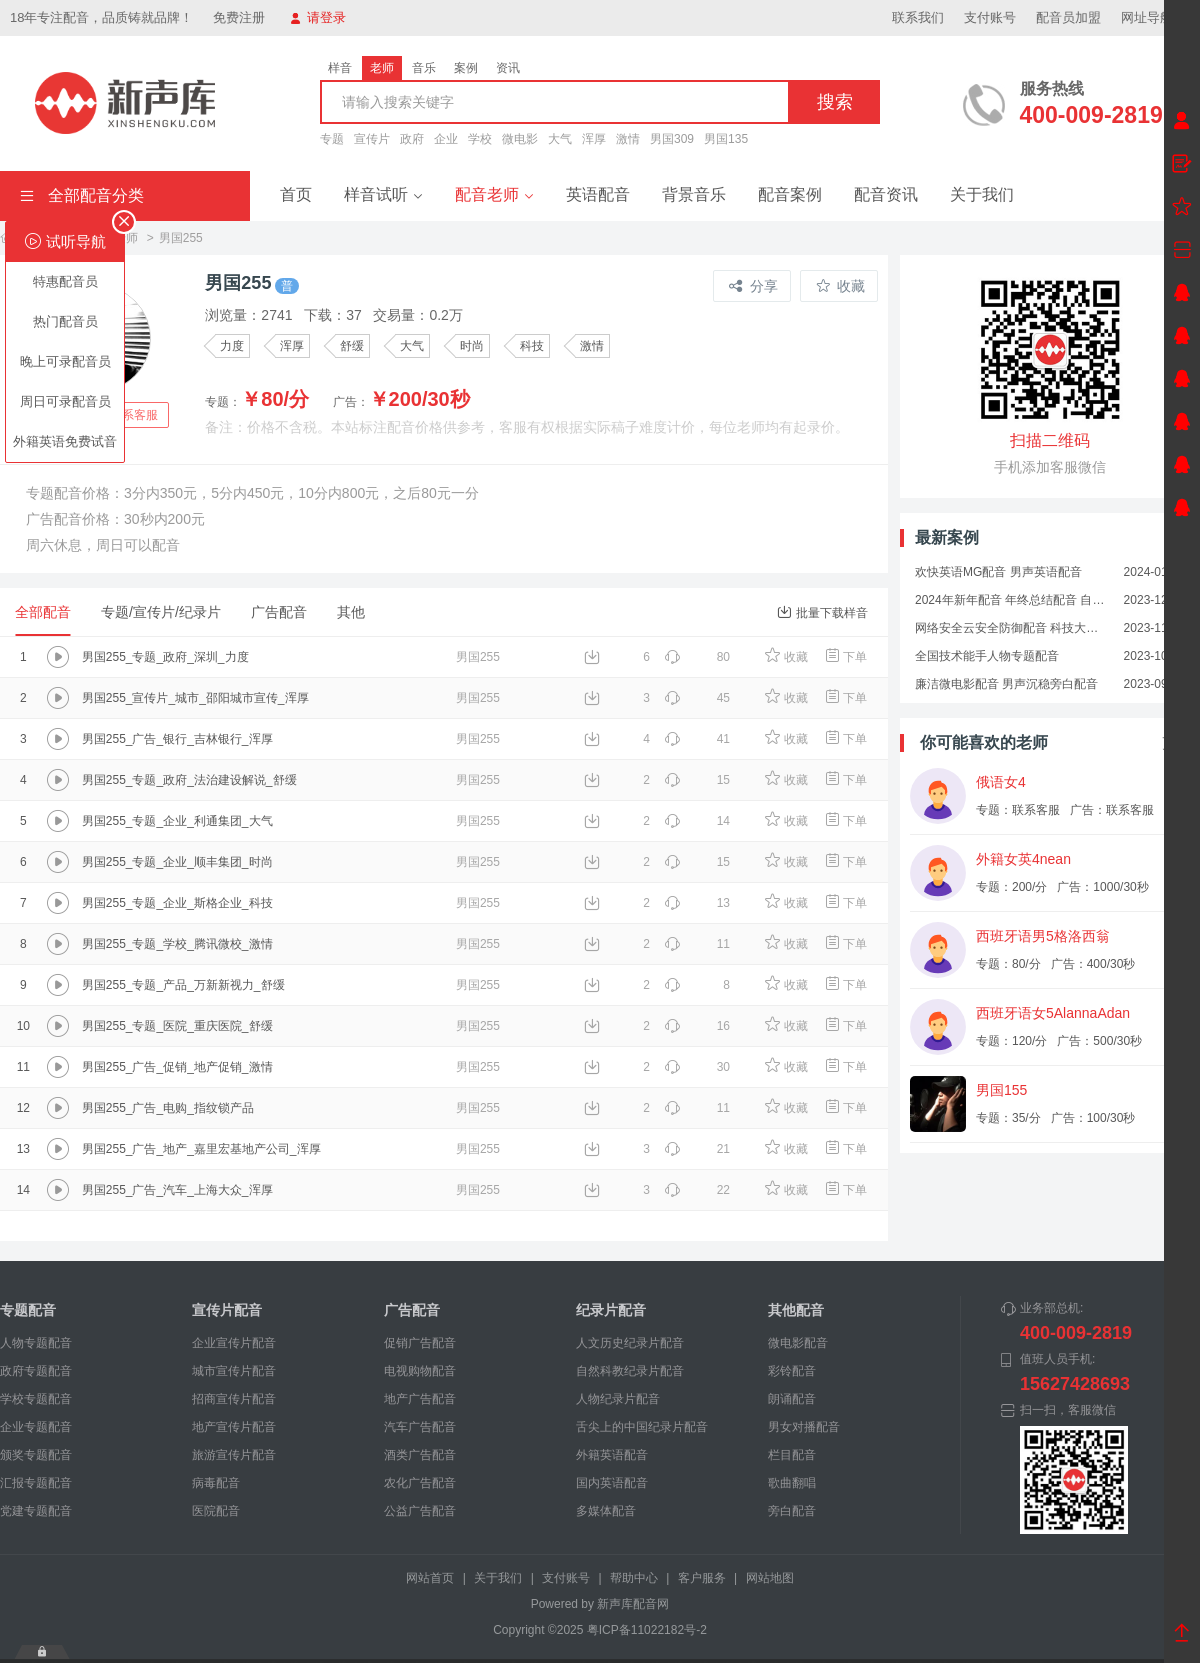 This screenshot has width=1200, height=1663. What do you see at coordinates (420, 1399) in the screenshot?
I see `地产广告配音` at bounding box center [420, 1399].